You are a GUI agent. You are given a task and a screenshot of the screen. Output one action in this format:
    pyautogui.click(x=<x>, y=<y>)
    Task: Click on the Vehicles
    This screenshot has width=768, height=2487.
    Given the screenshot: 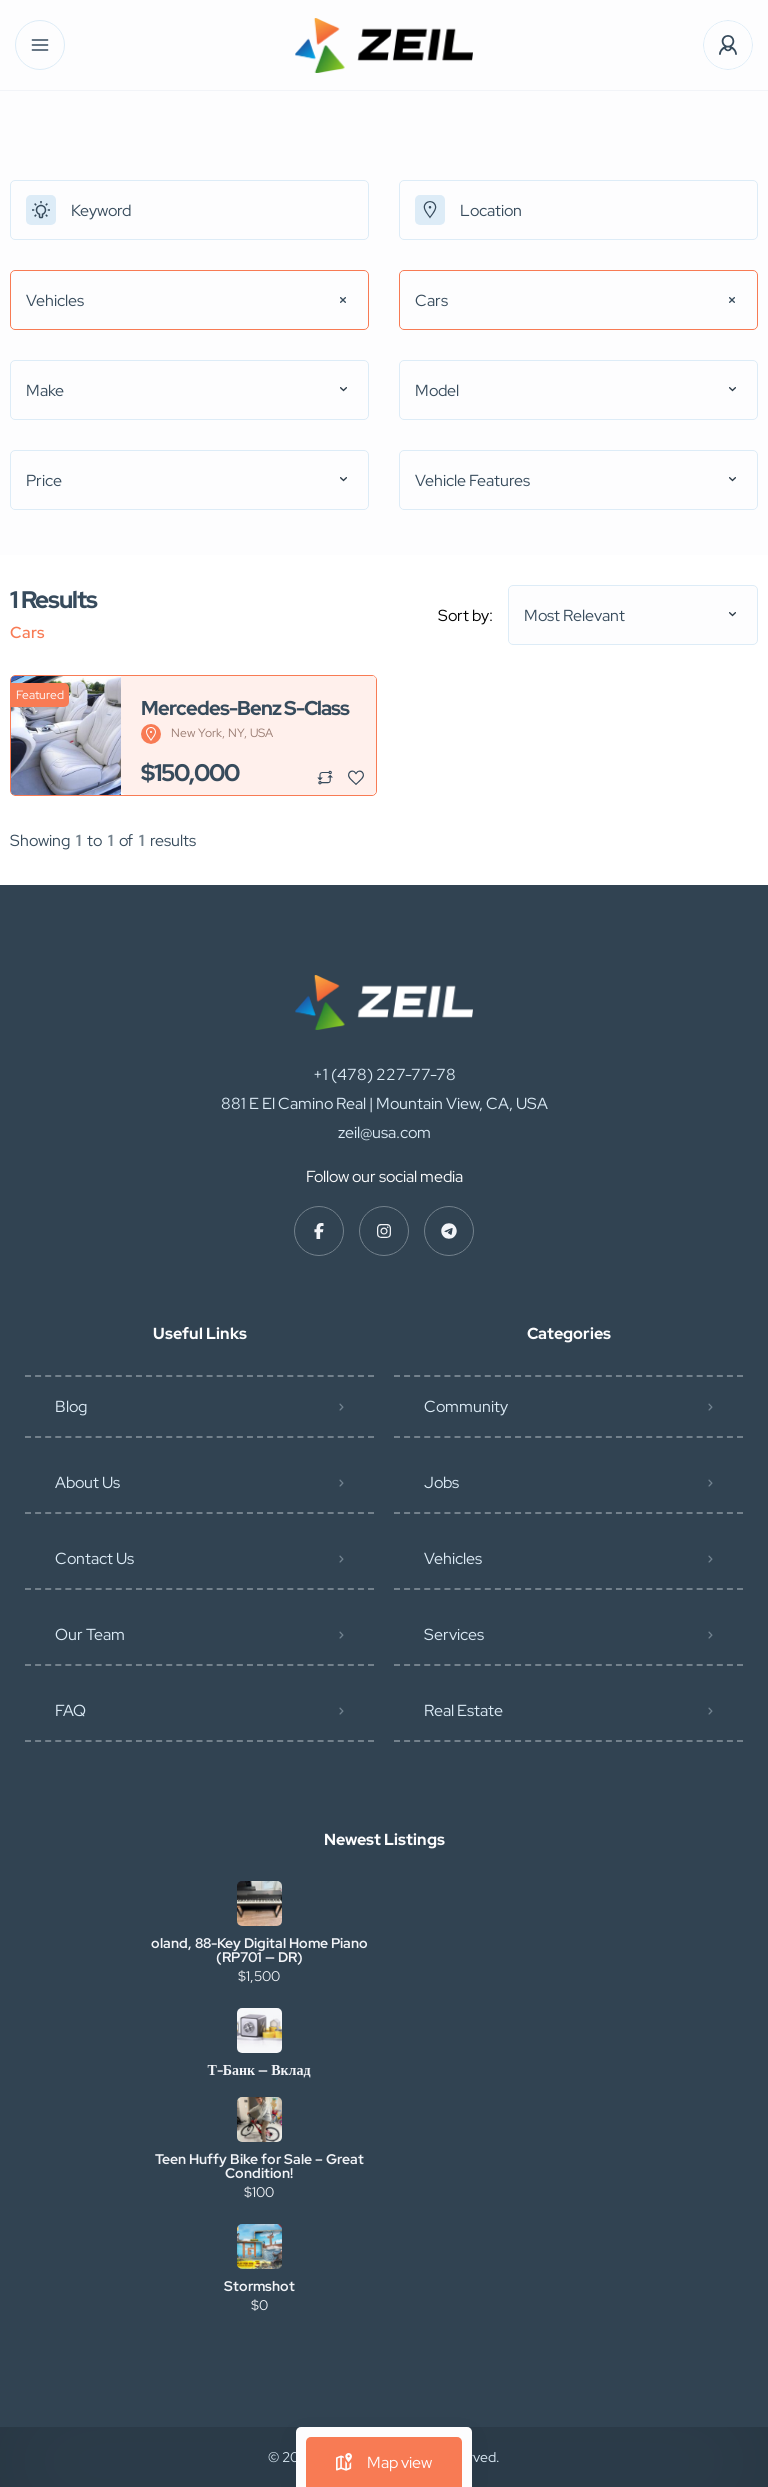 What is the action you would take?
    pyautogui.click(x=453, y=1558)
    